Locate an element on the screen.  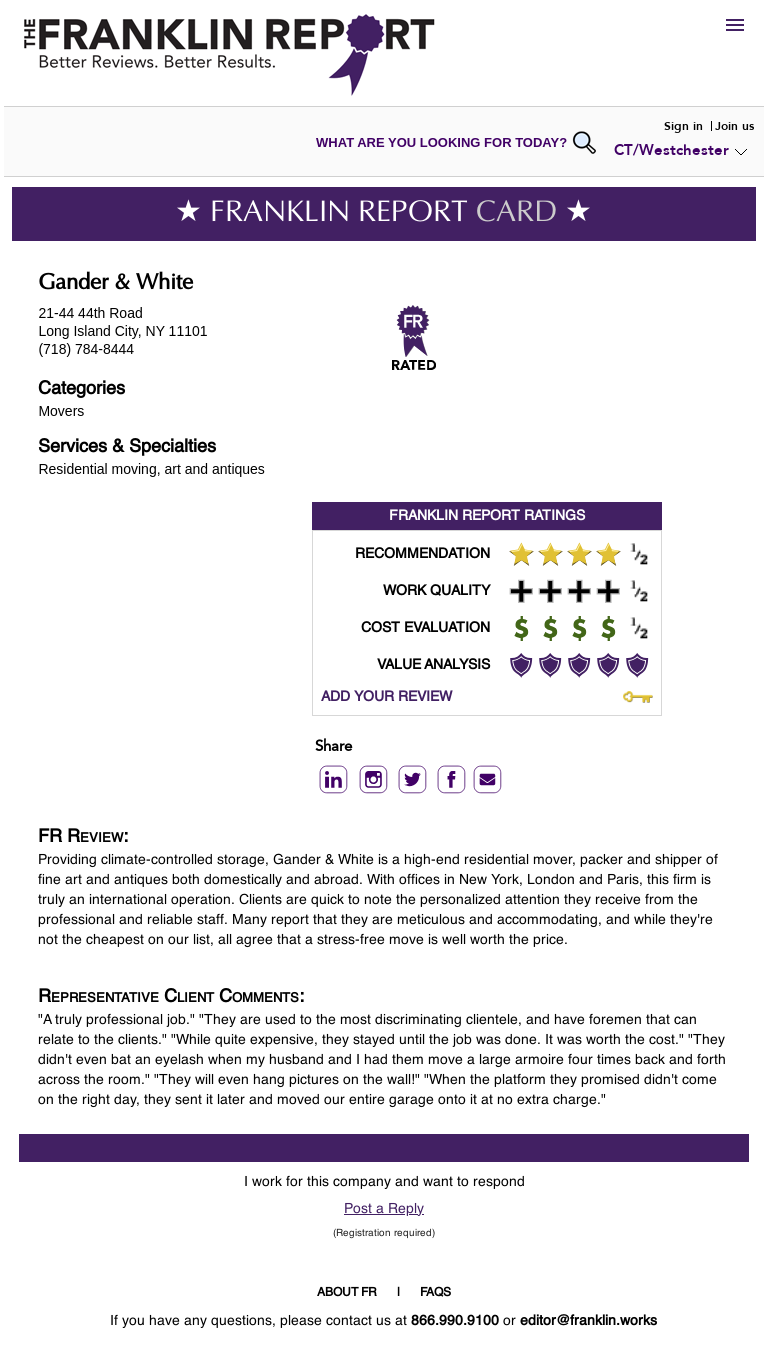
Sign in is located at coordinates (683, 126).